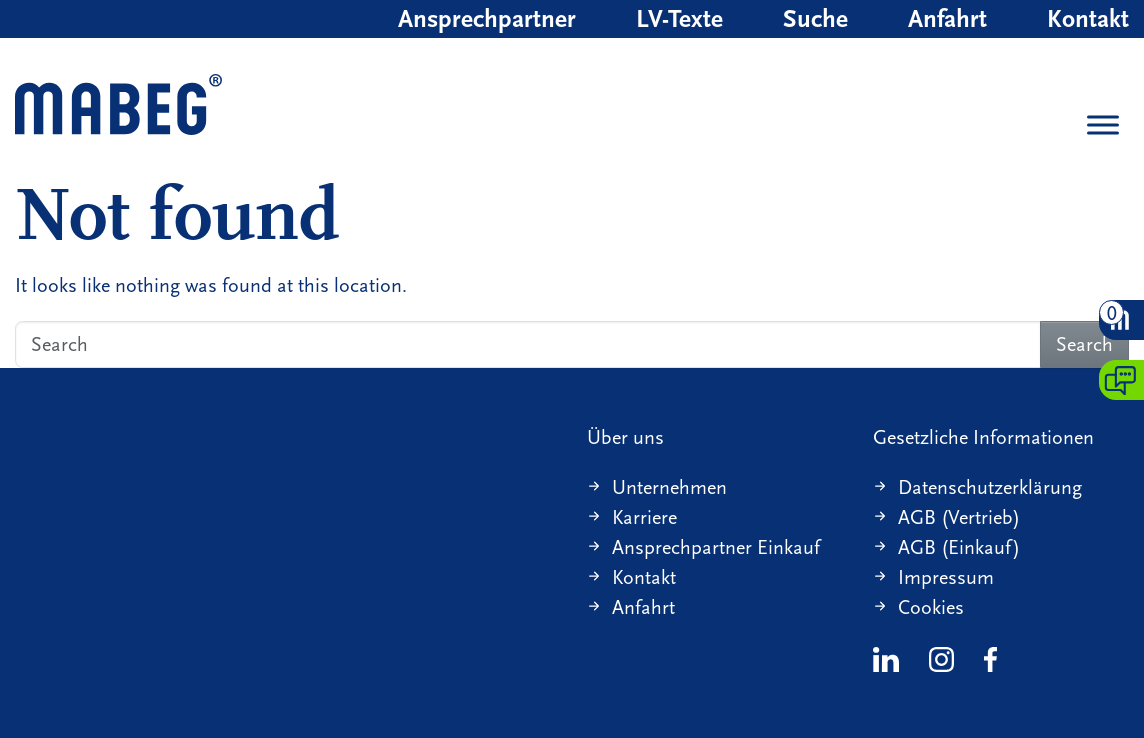 The width and height of the screenshot is (1144, 738). What do you see at coordinates (644, 517) in the screenshot?
I see `Karriere` at bounding box center [644, 517].